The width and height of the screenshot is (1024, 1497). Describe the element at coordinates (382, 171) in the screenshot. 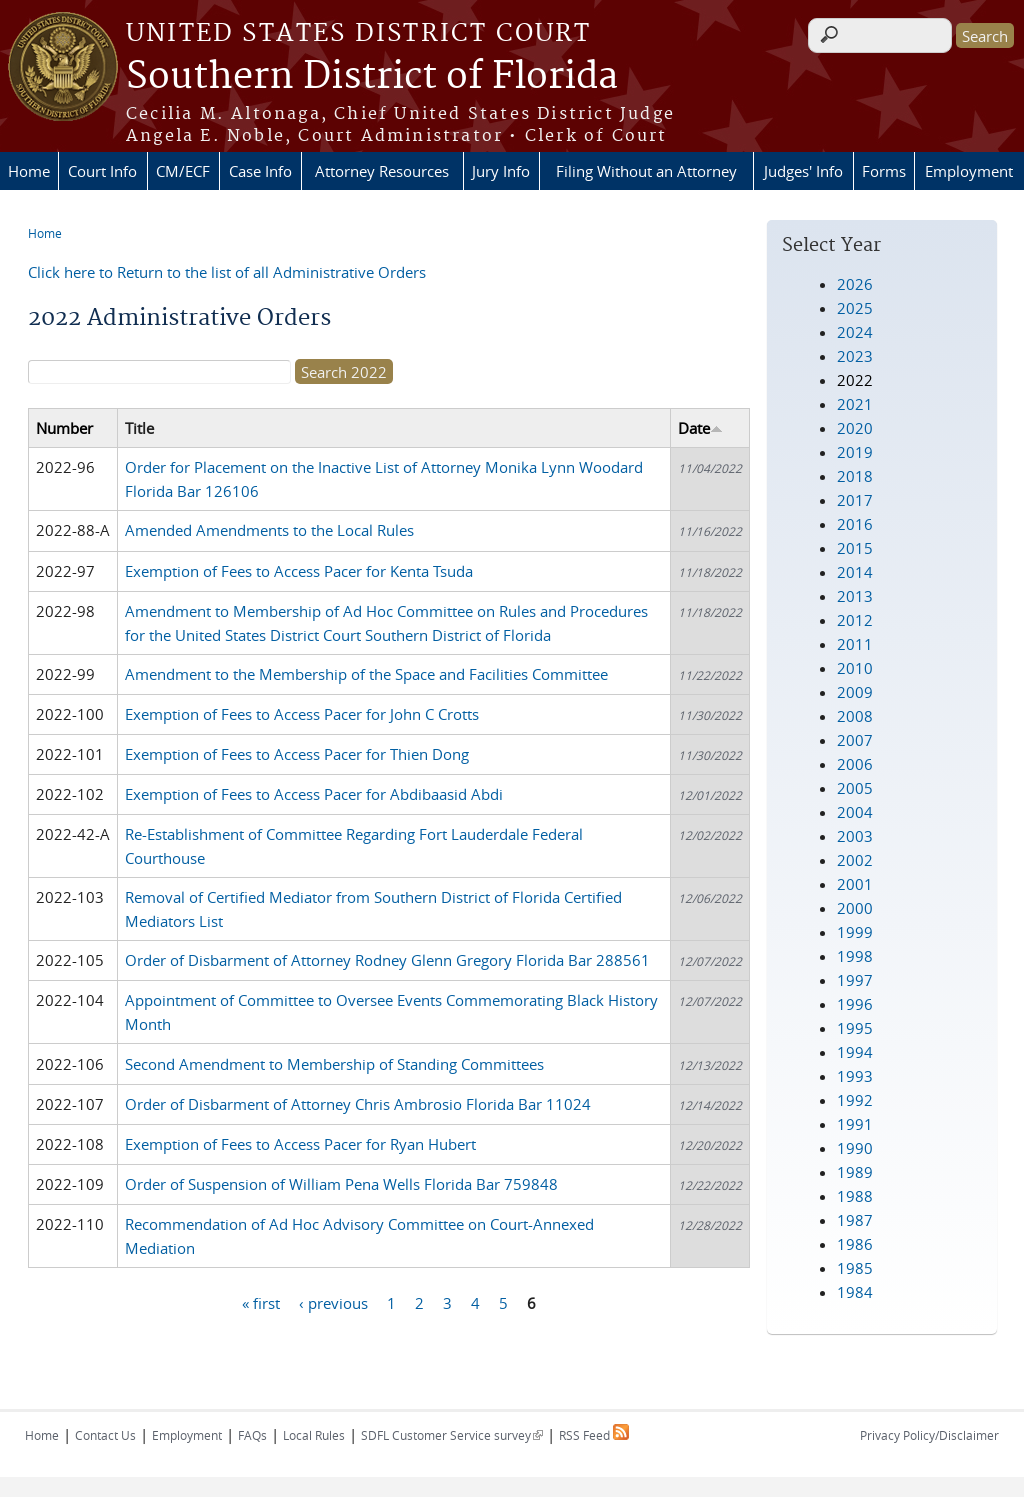

I see `Attorney Resources` at that location.